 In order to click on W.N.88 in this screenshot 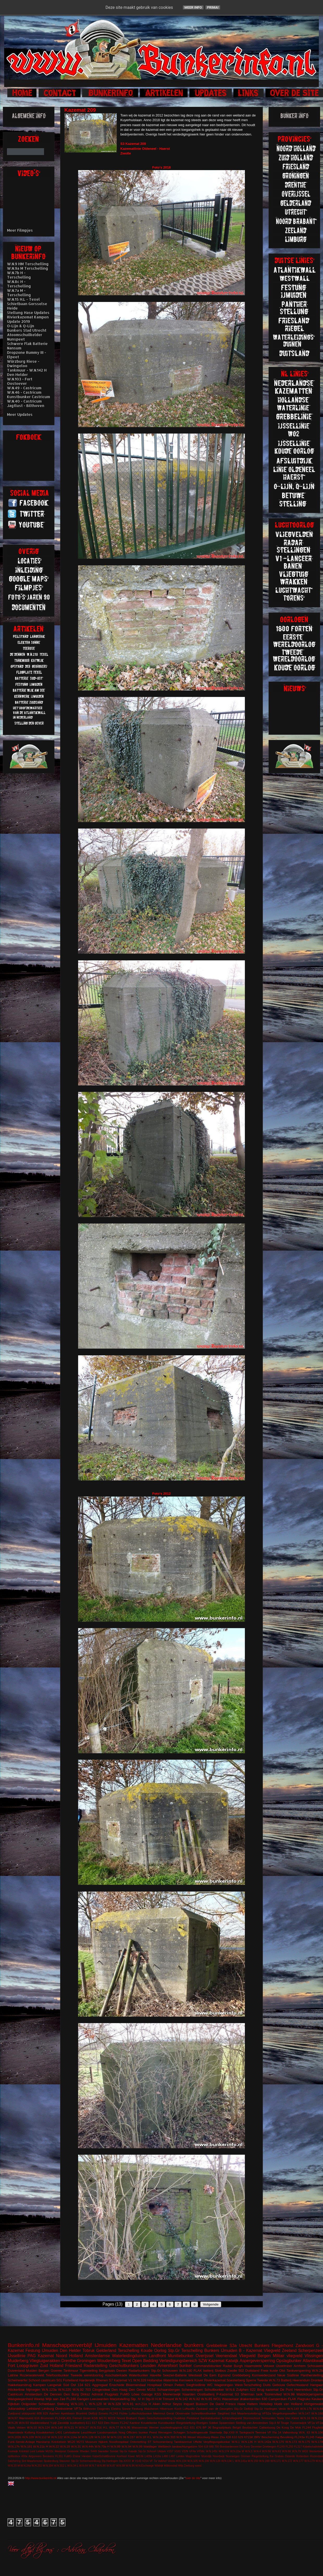, I will do `click(120, 2465)`.